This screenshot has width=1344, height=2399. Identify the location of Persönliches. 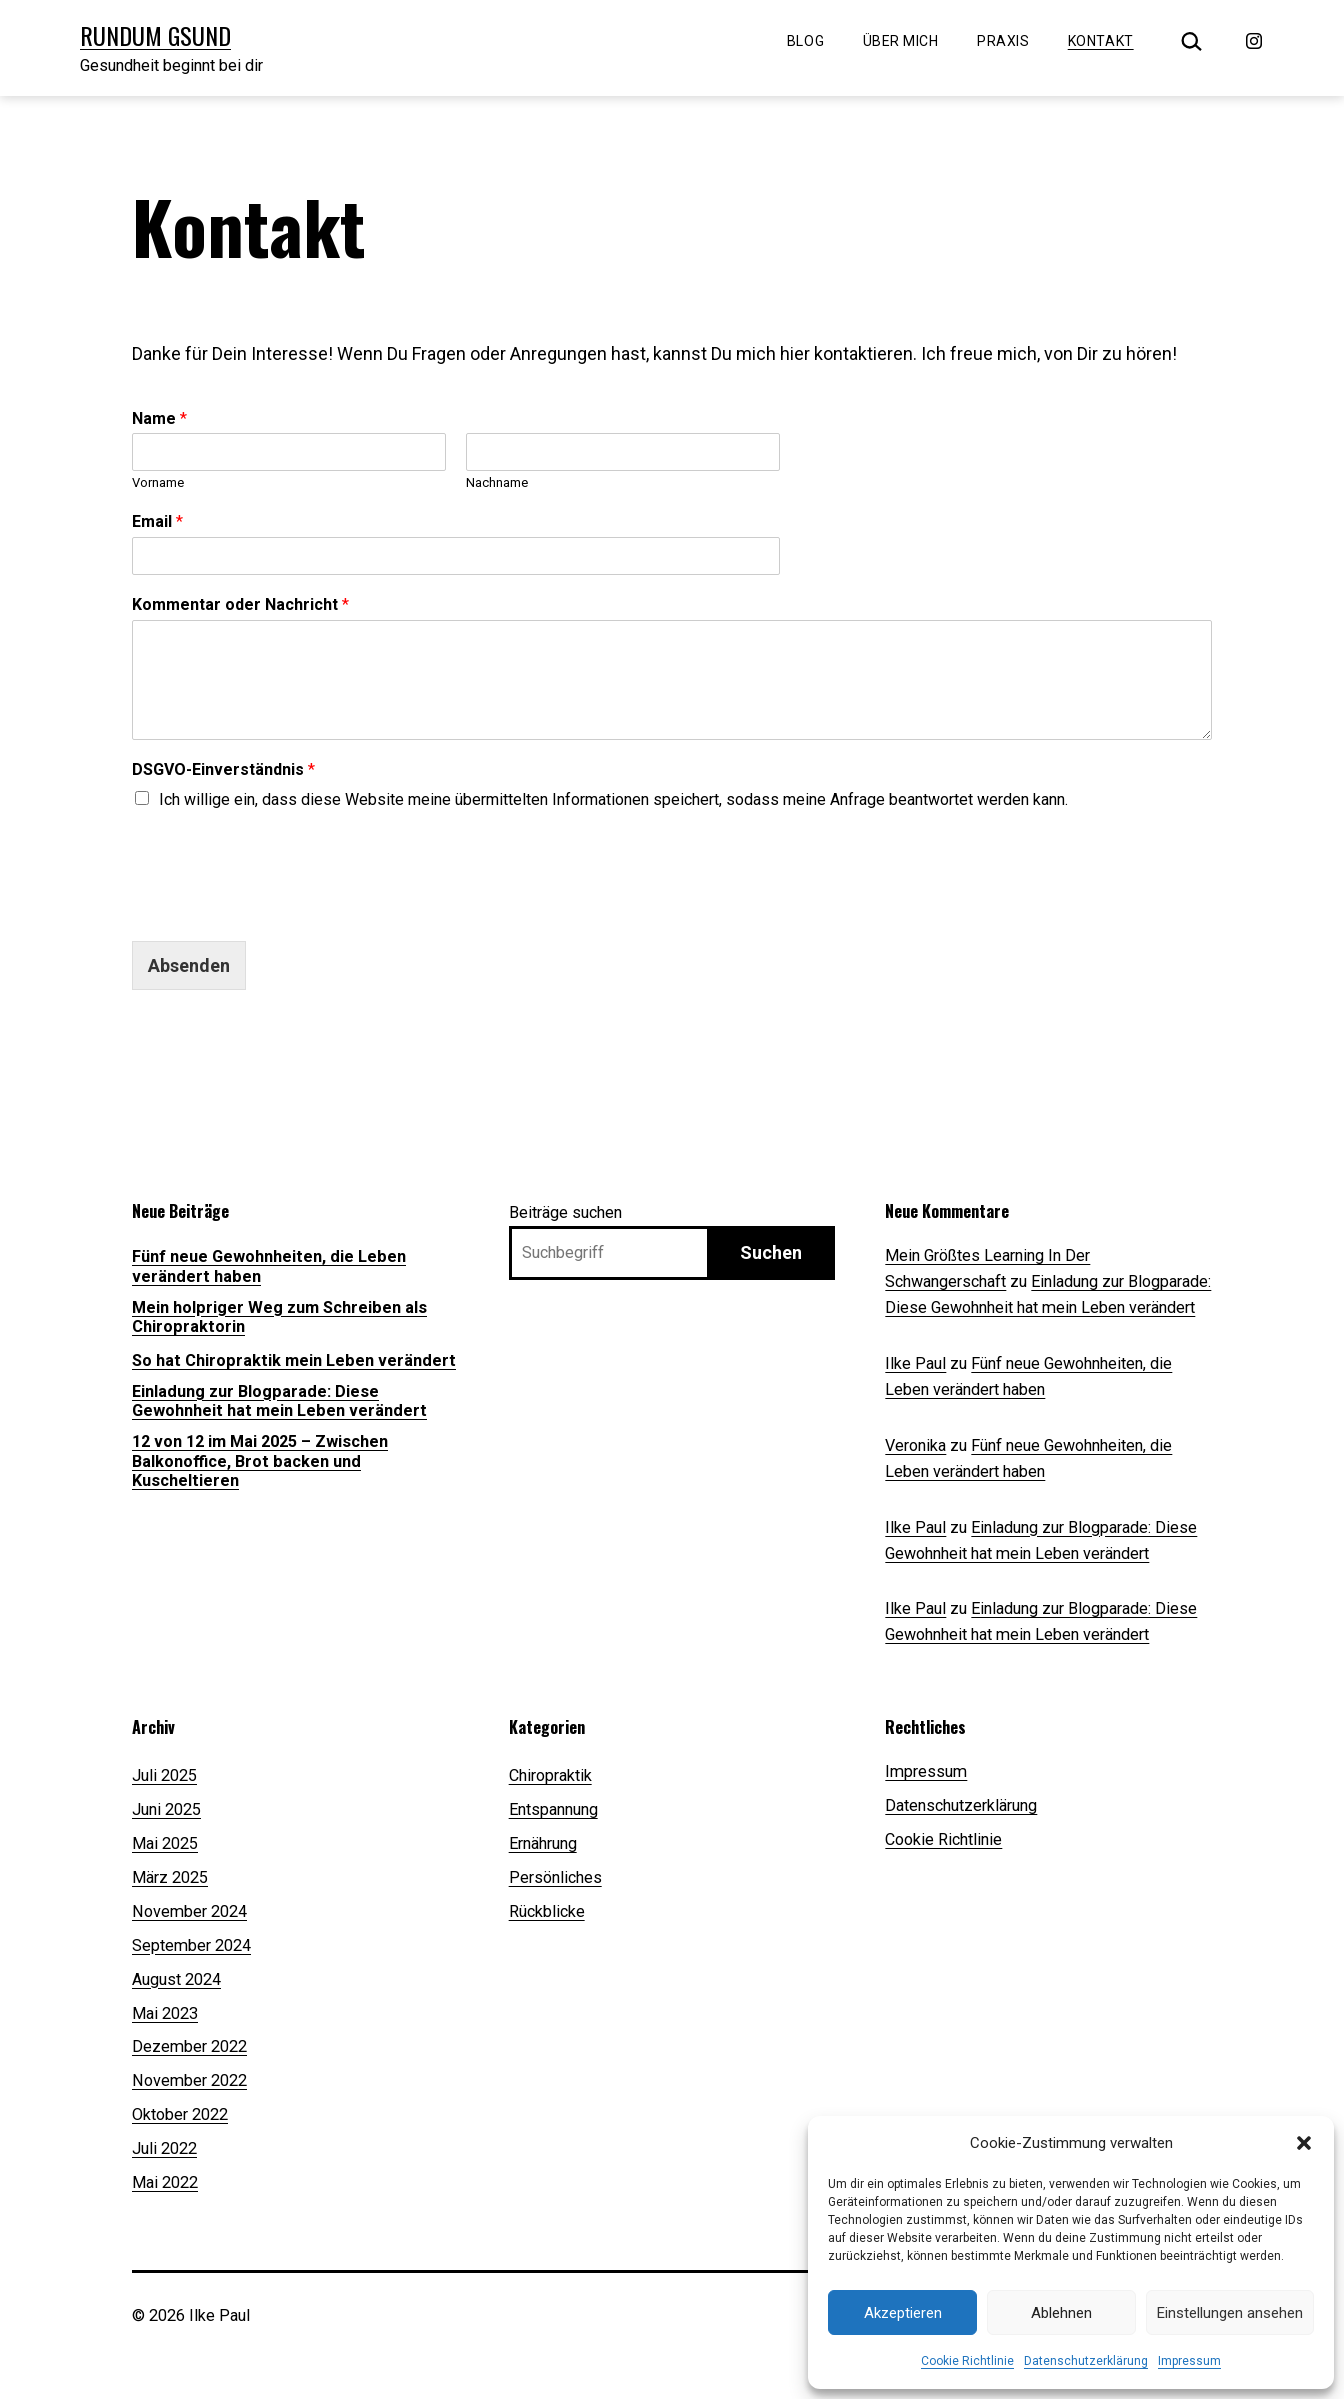
(555, 1877).